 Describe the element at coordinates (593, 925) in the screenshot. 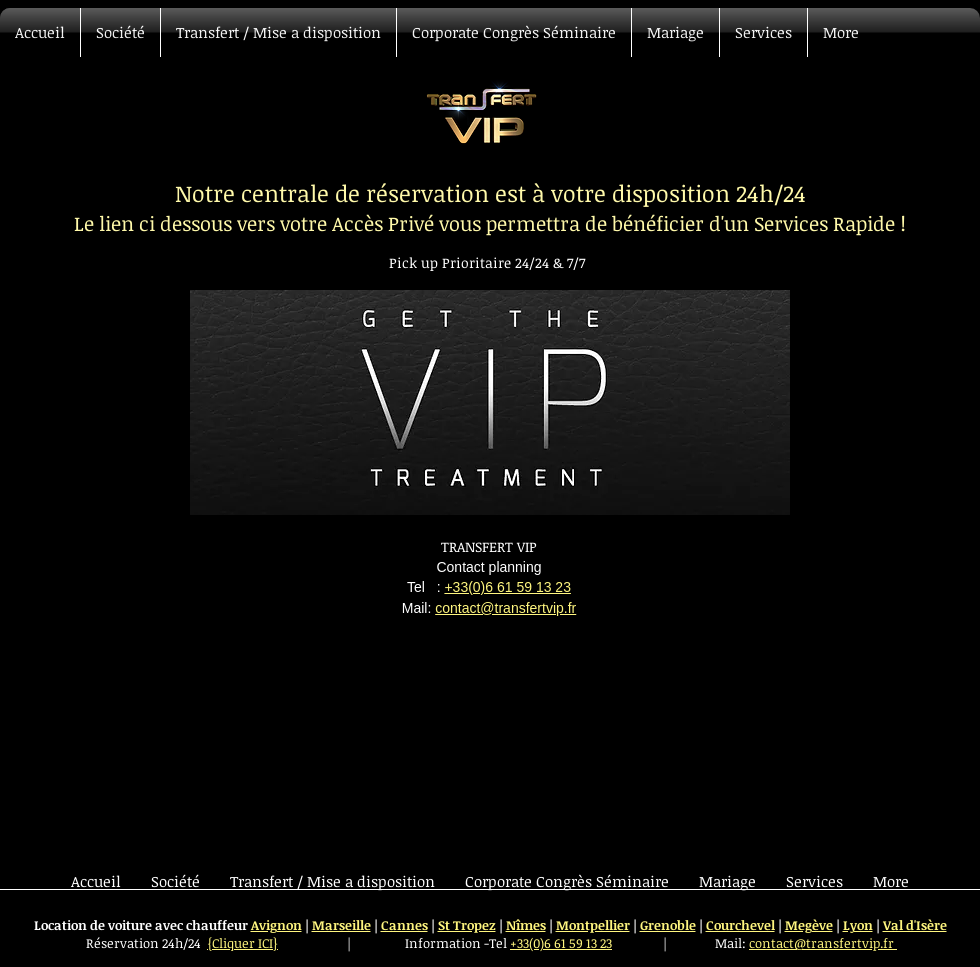

I see `Montpellier` at that location.